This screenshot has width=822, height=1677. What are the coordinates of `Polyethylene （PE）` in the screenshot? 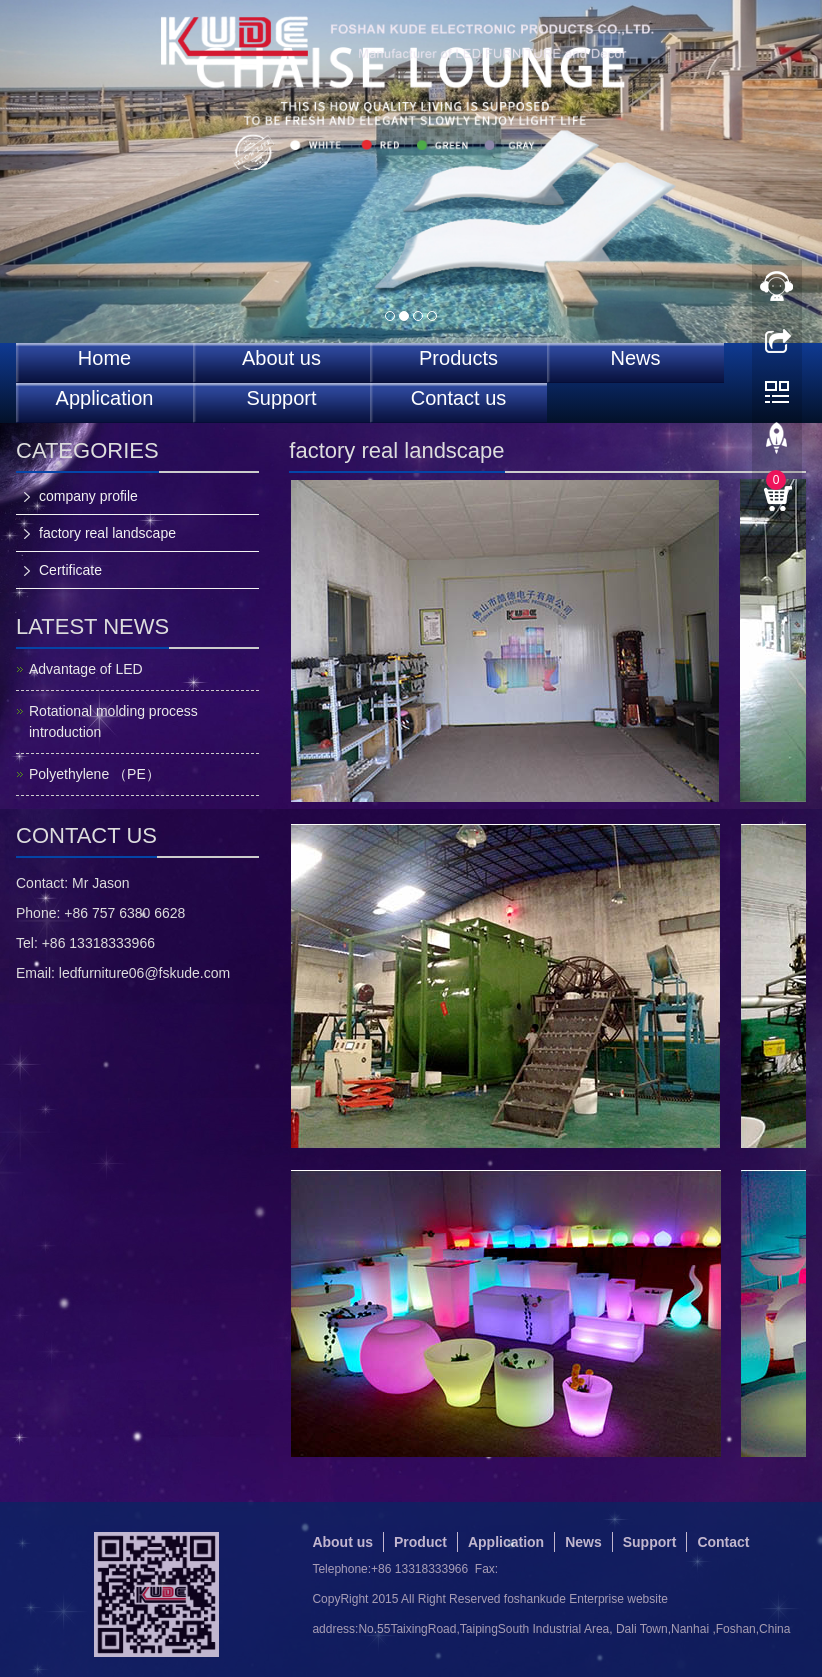 It's located at (94, 774).